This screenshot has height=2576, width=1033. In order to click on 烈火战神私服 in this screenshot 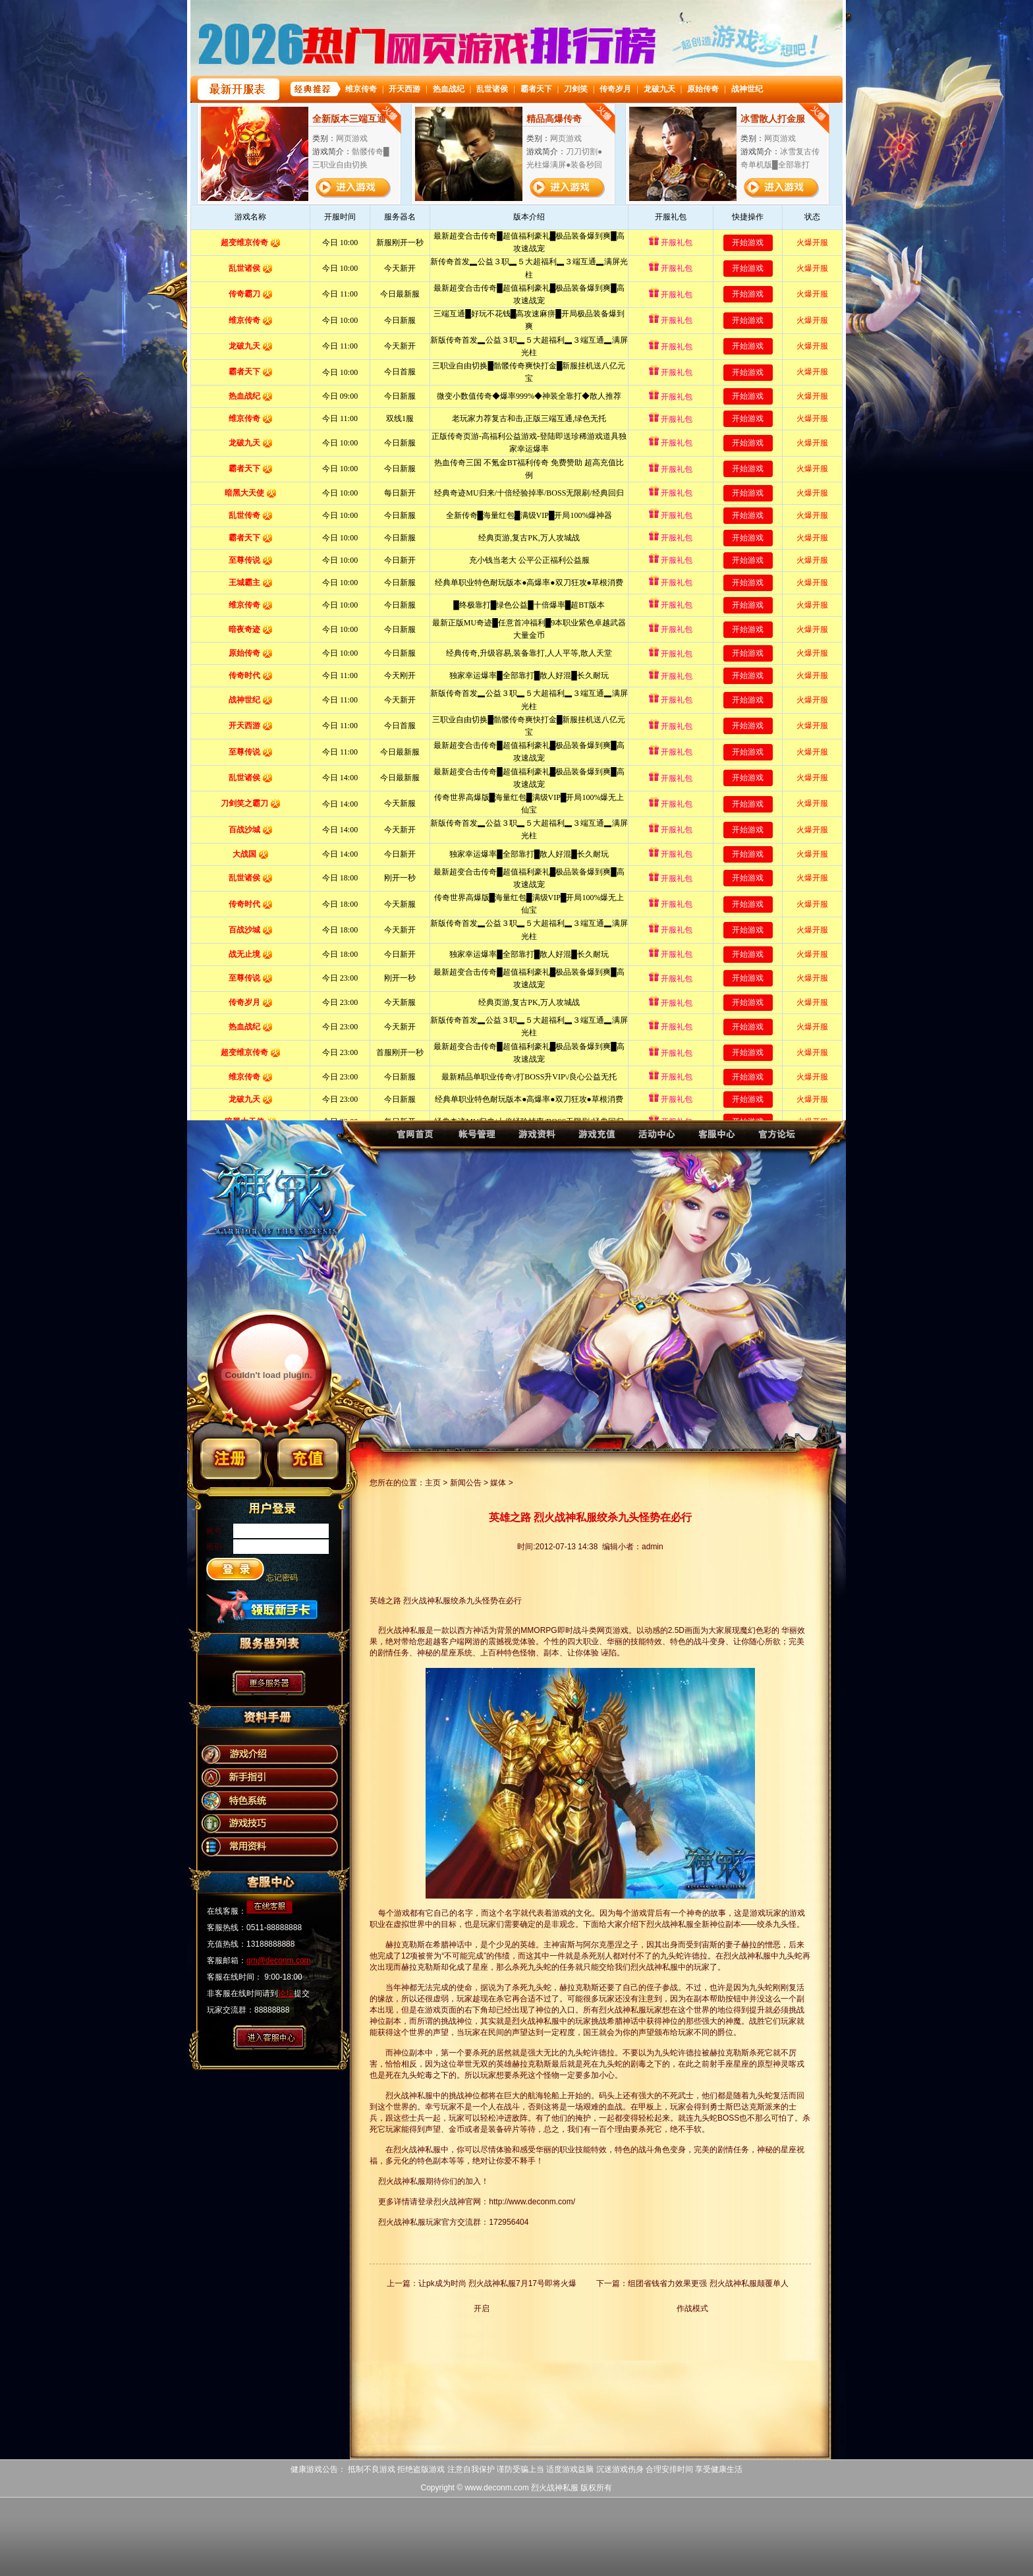, I will do `click(554, 2487)`.